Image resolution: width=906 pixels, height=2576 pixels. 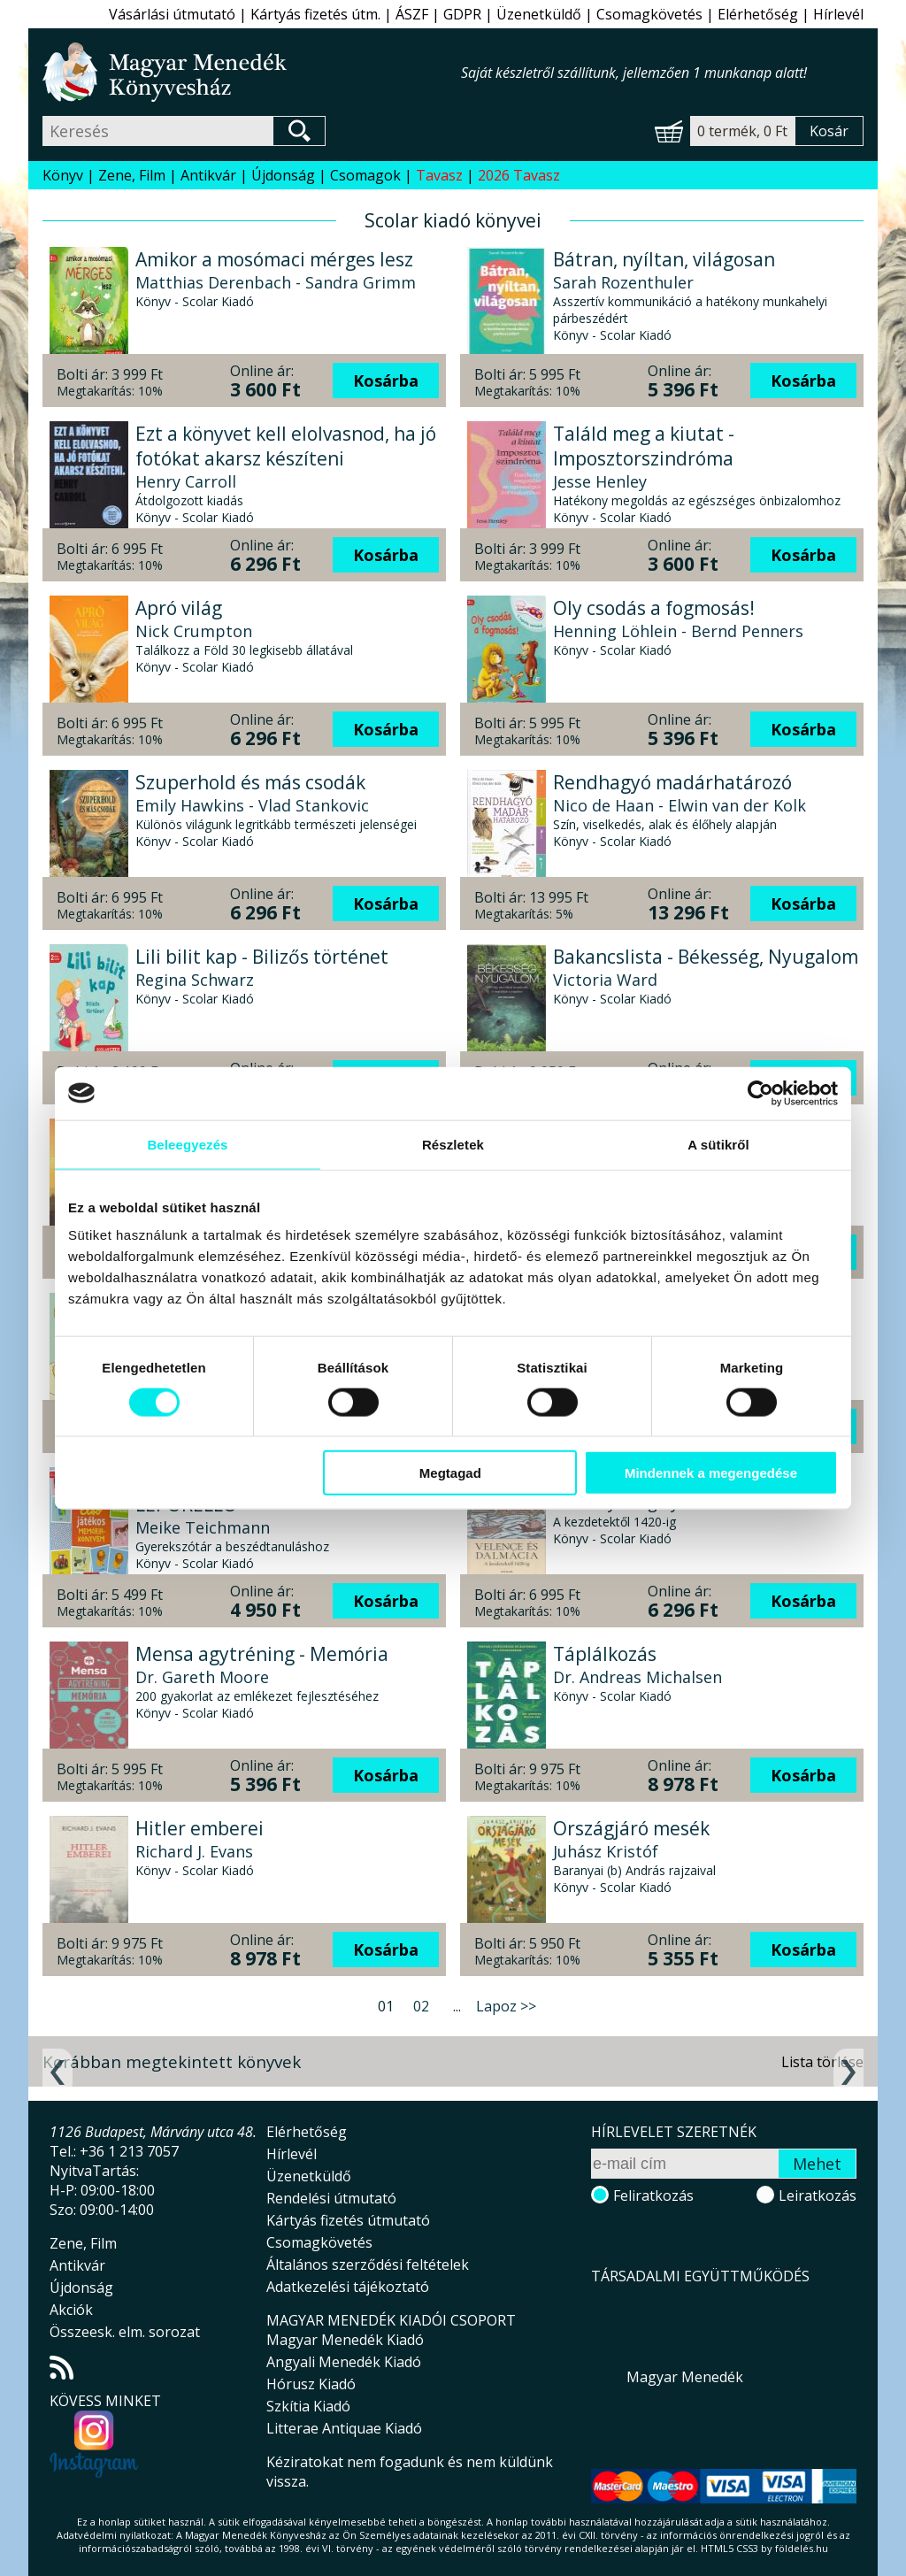 What do you see at coordinates (385, 380) in the screenshot?
I see `Kosárba` at bounding box center [385, 380].